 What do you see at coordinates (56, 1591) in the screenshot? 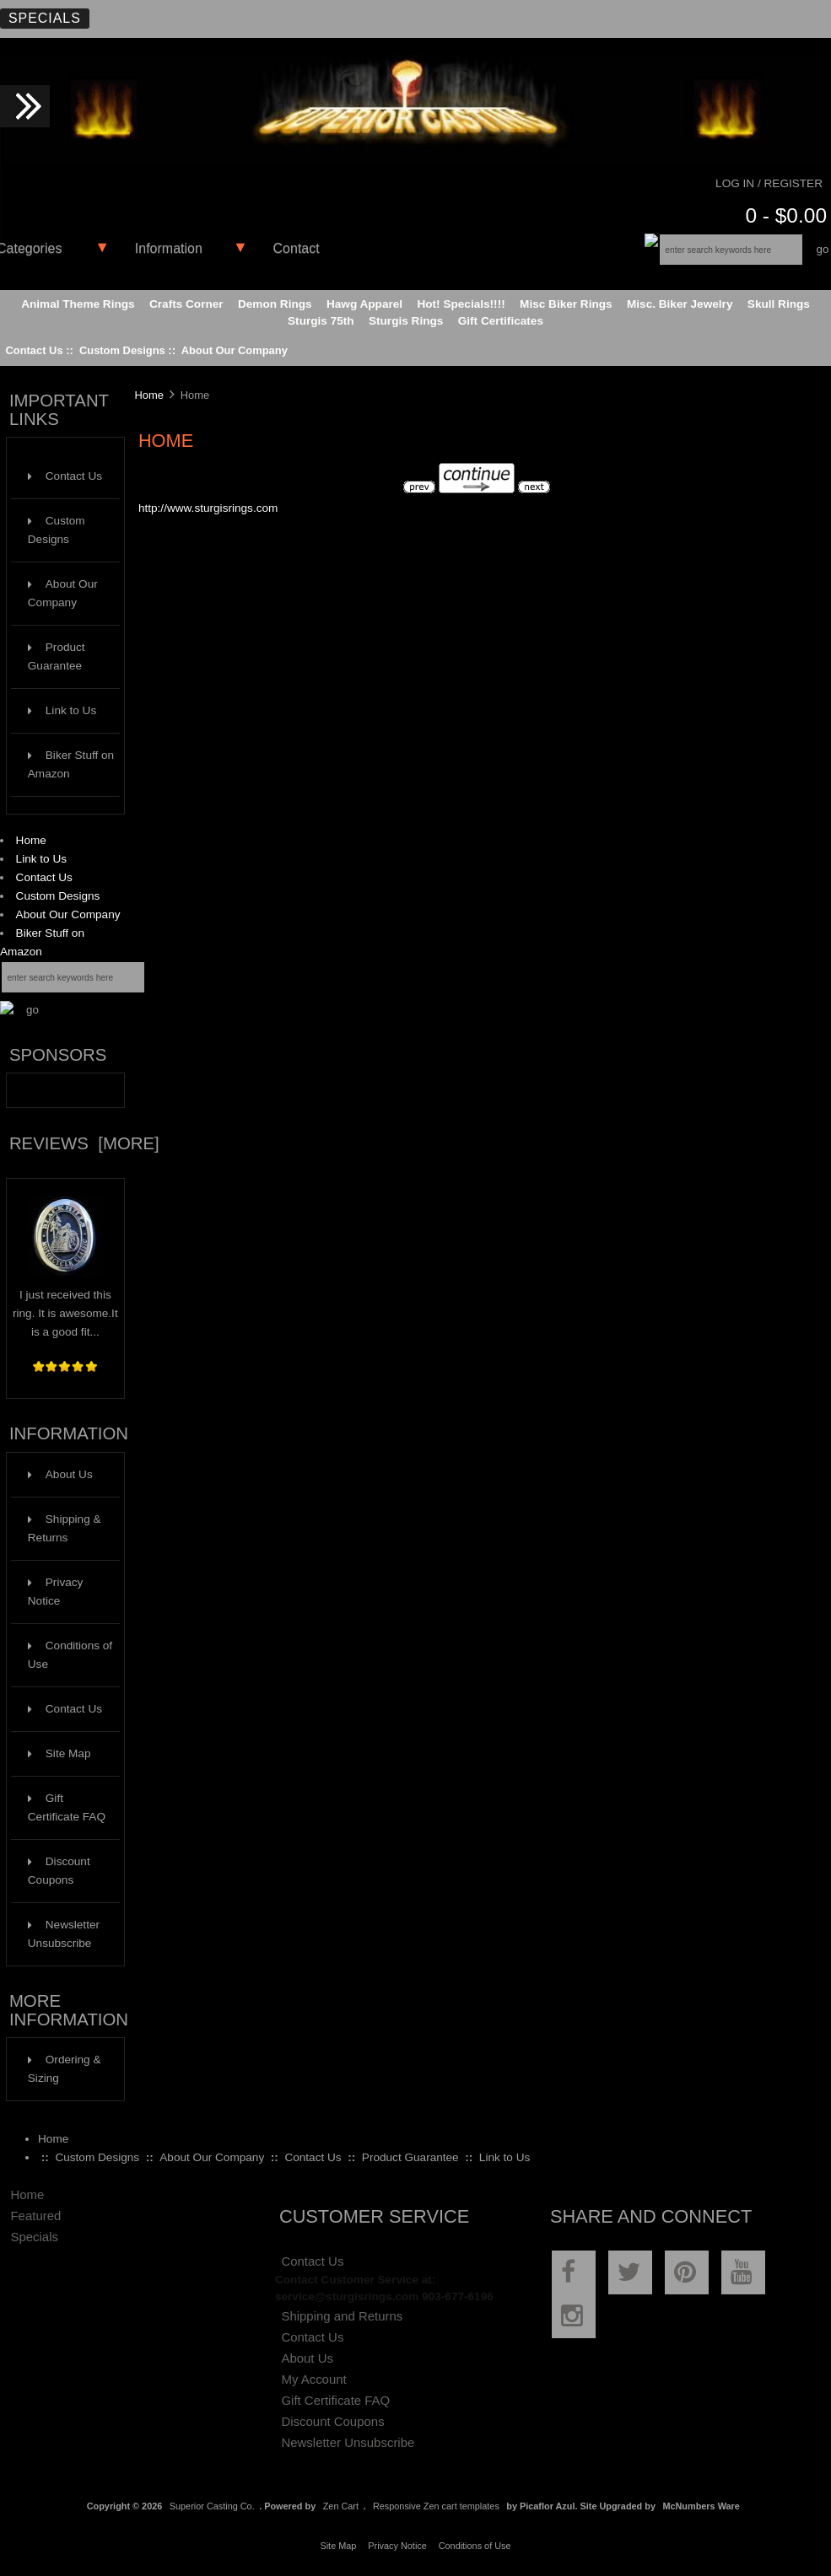
I see `Privacy Notice` at bounding box center [56, 1591].